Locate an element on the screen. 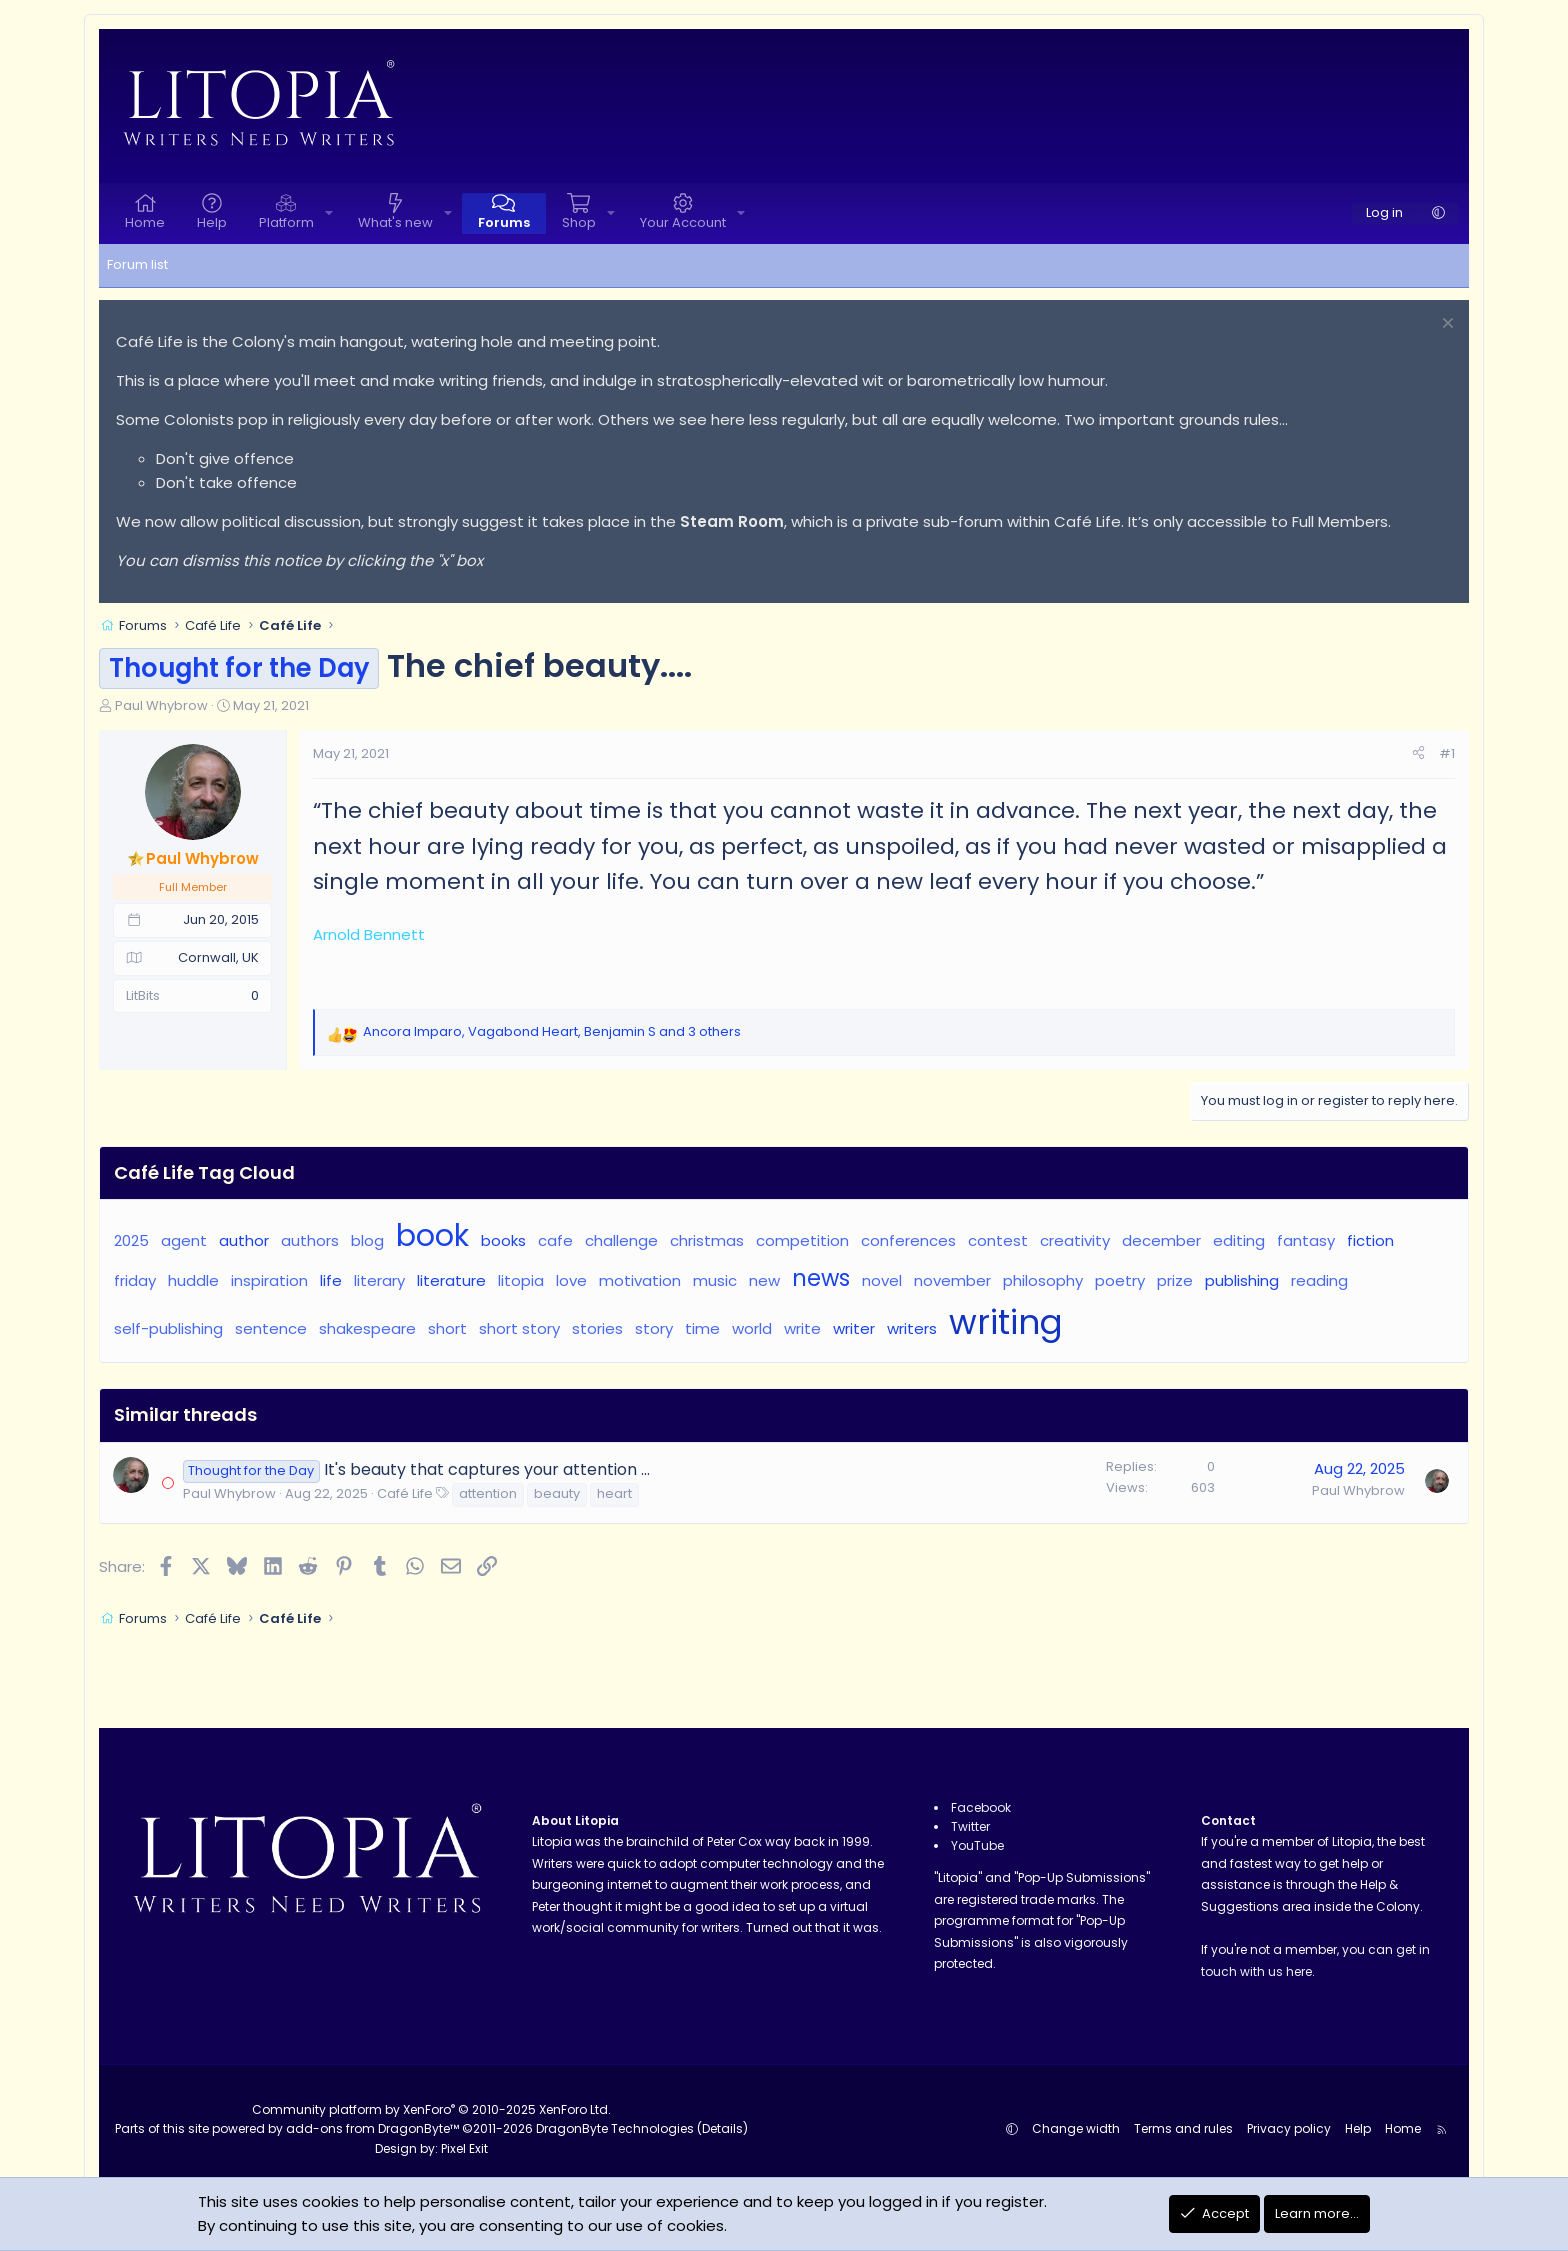 Image resolution: width=1568 pixels, height=2251 pixels. motivation is located at coordinates (640, 1280).